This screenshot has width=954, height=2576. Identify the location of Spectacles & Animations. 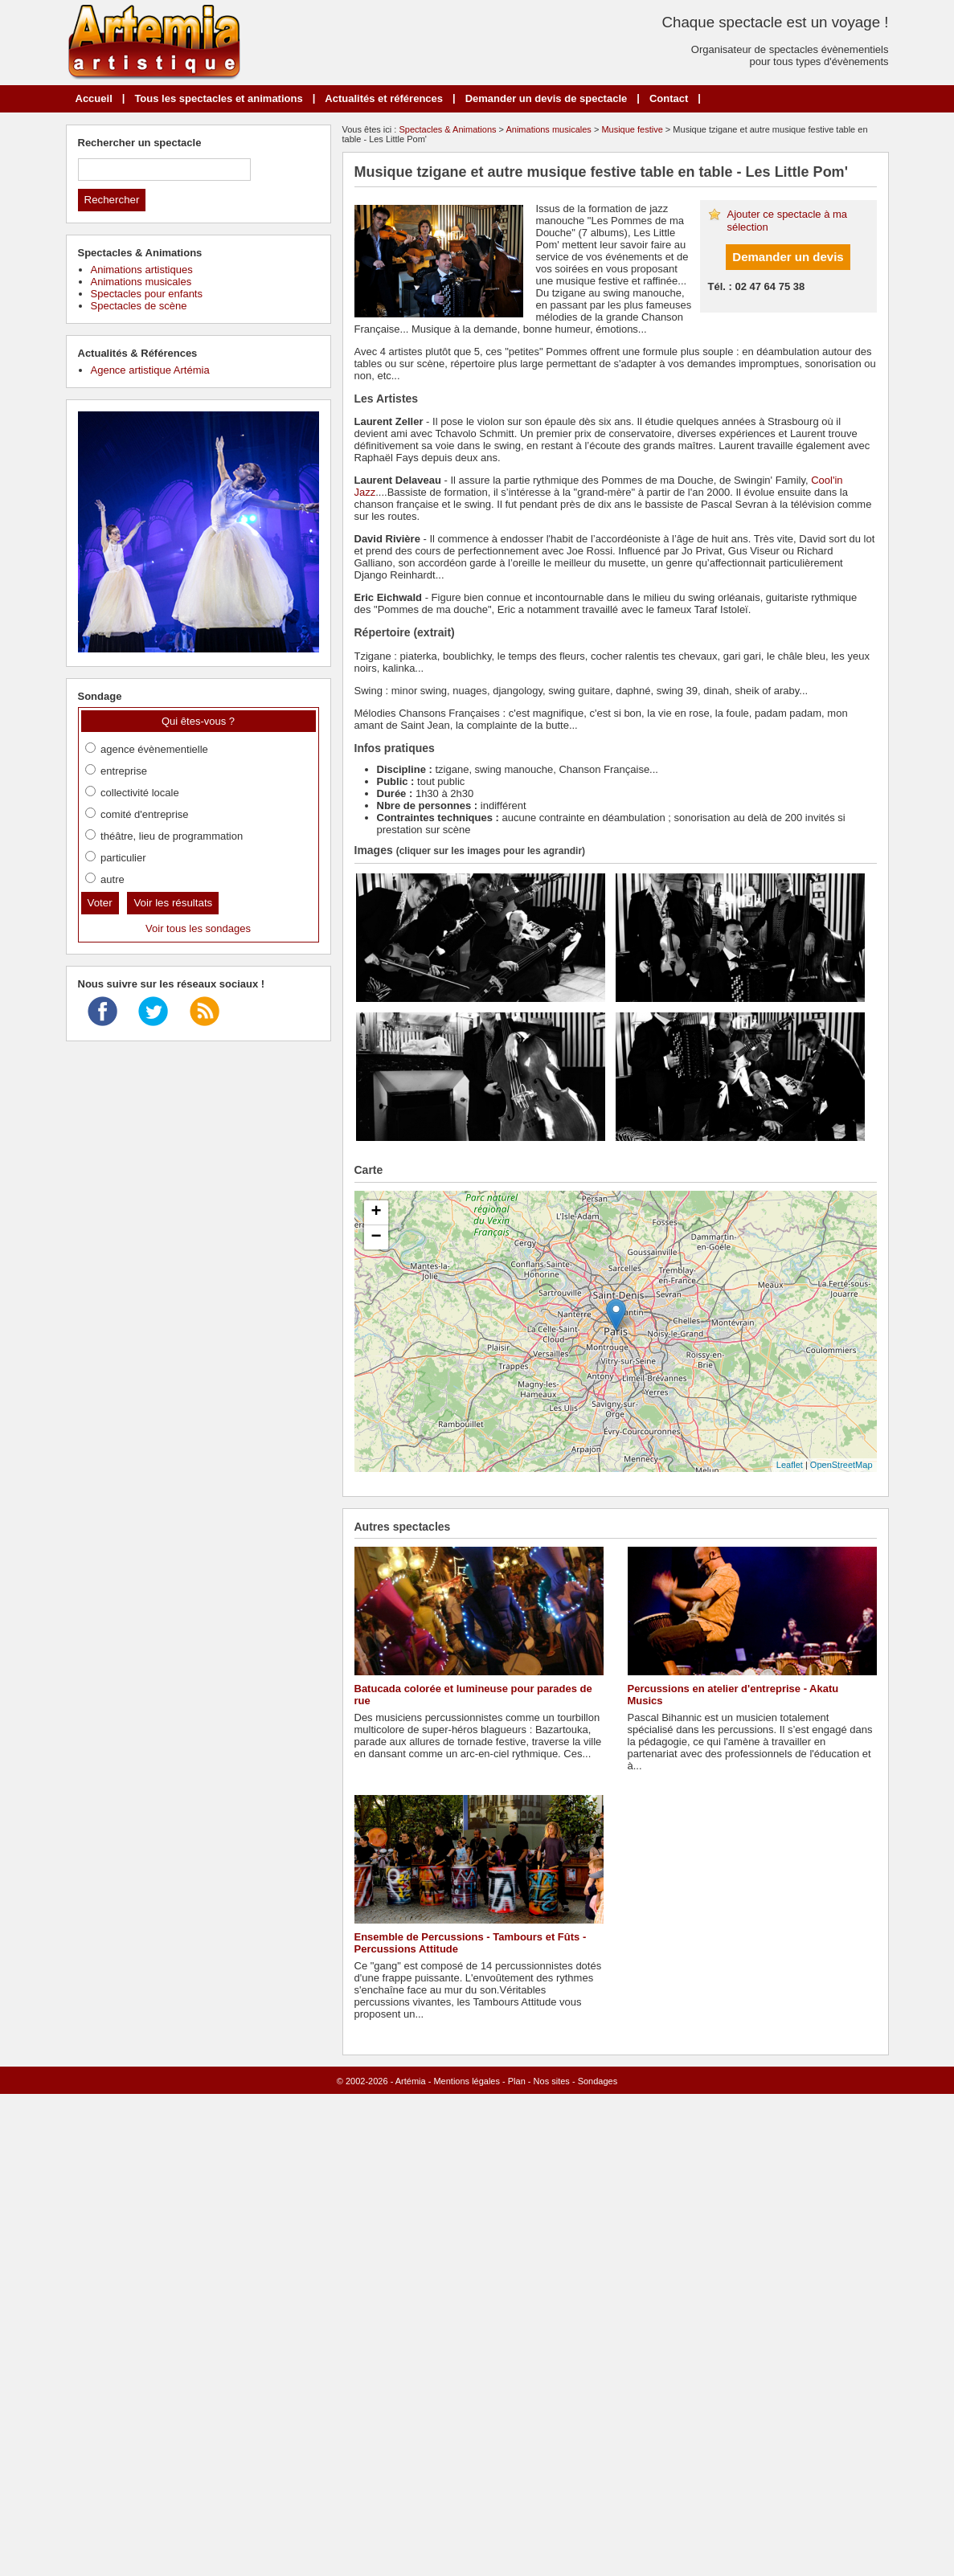
(447, 129).